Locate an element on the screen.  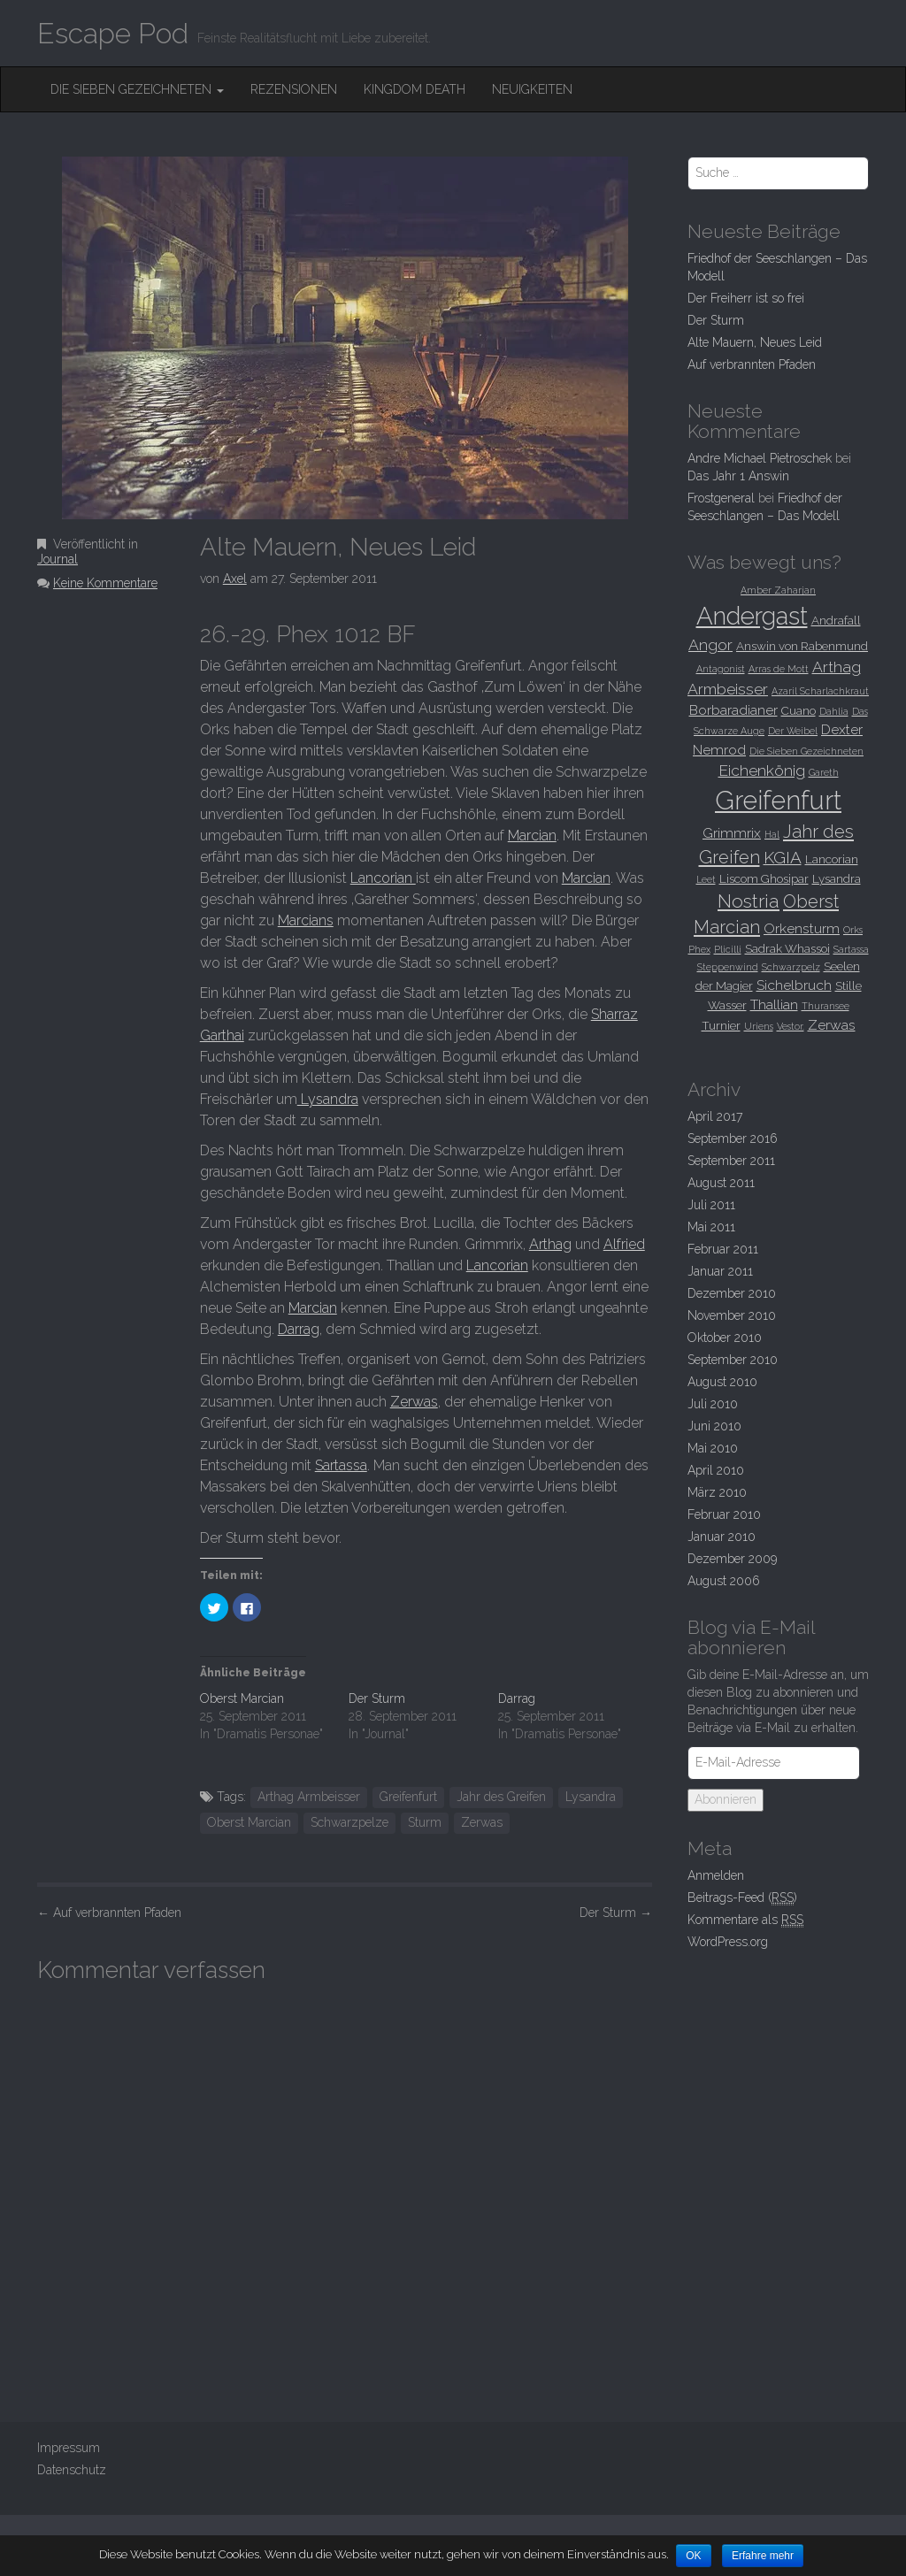
Der Freiherr ist so is located at coordinates (745, 298).